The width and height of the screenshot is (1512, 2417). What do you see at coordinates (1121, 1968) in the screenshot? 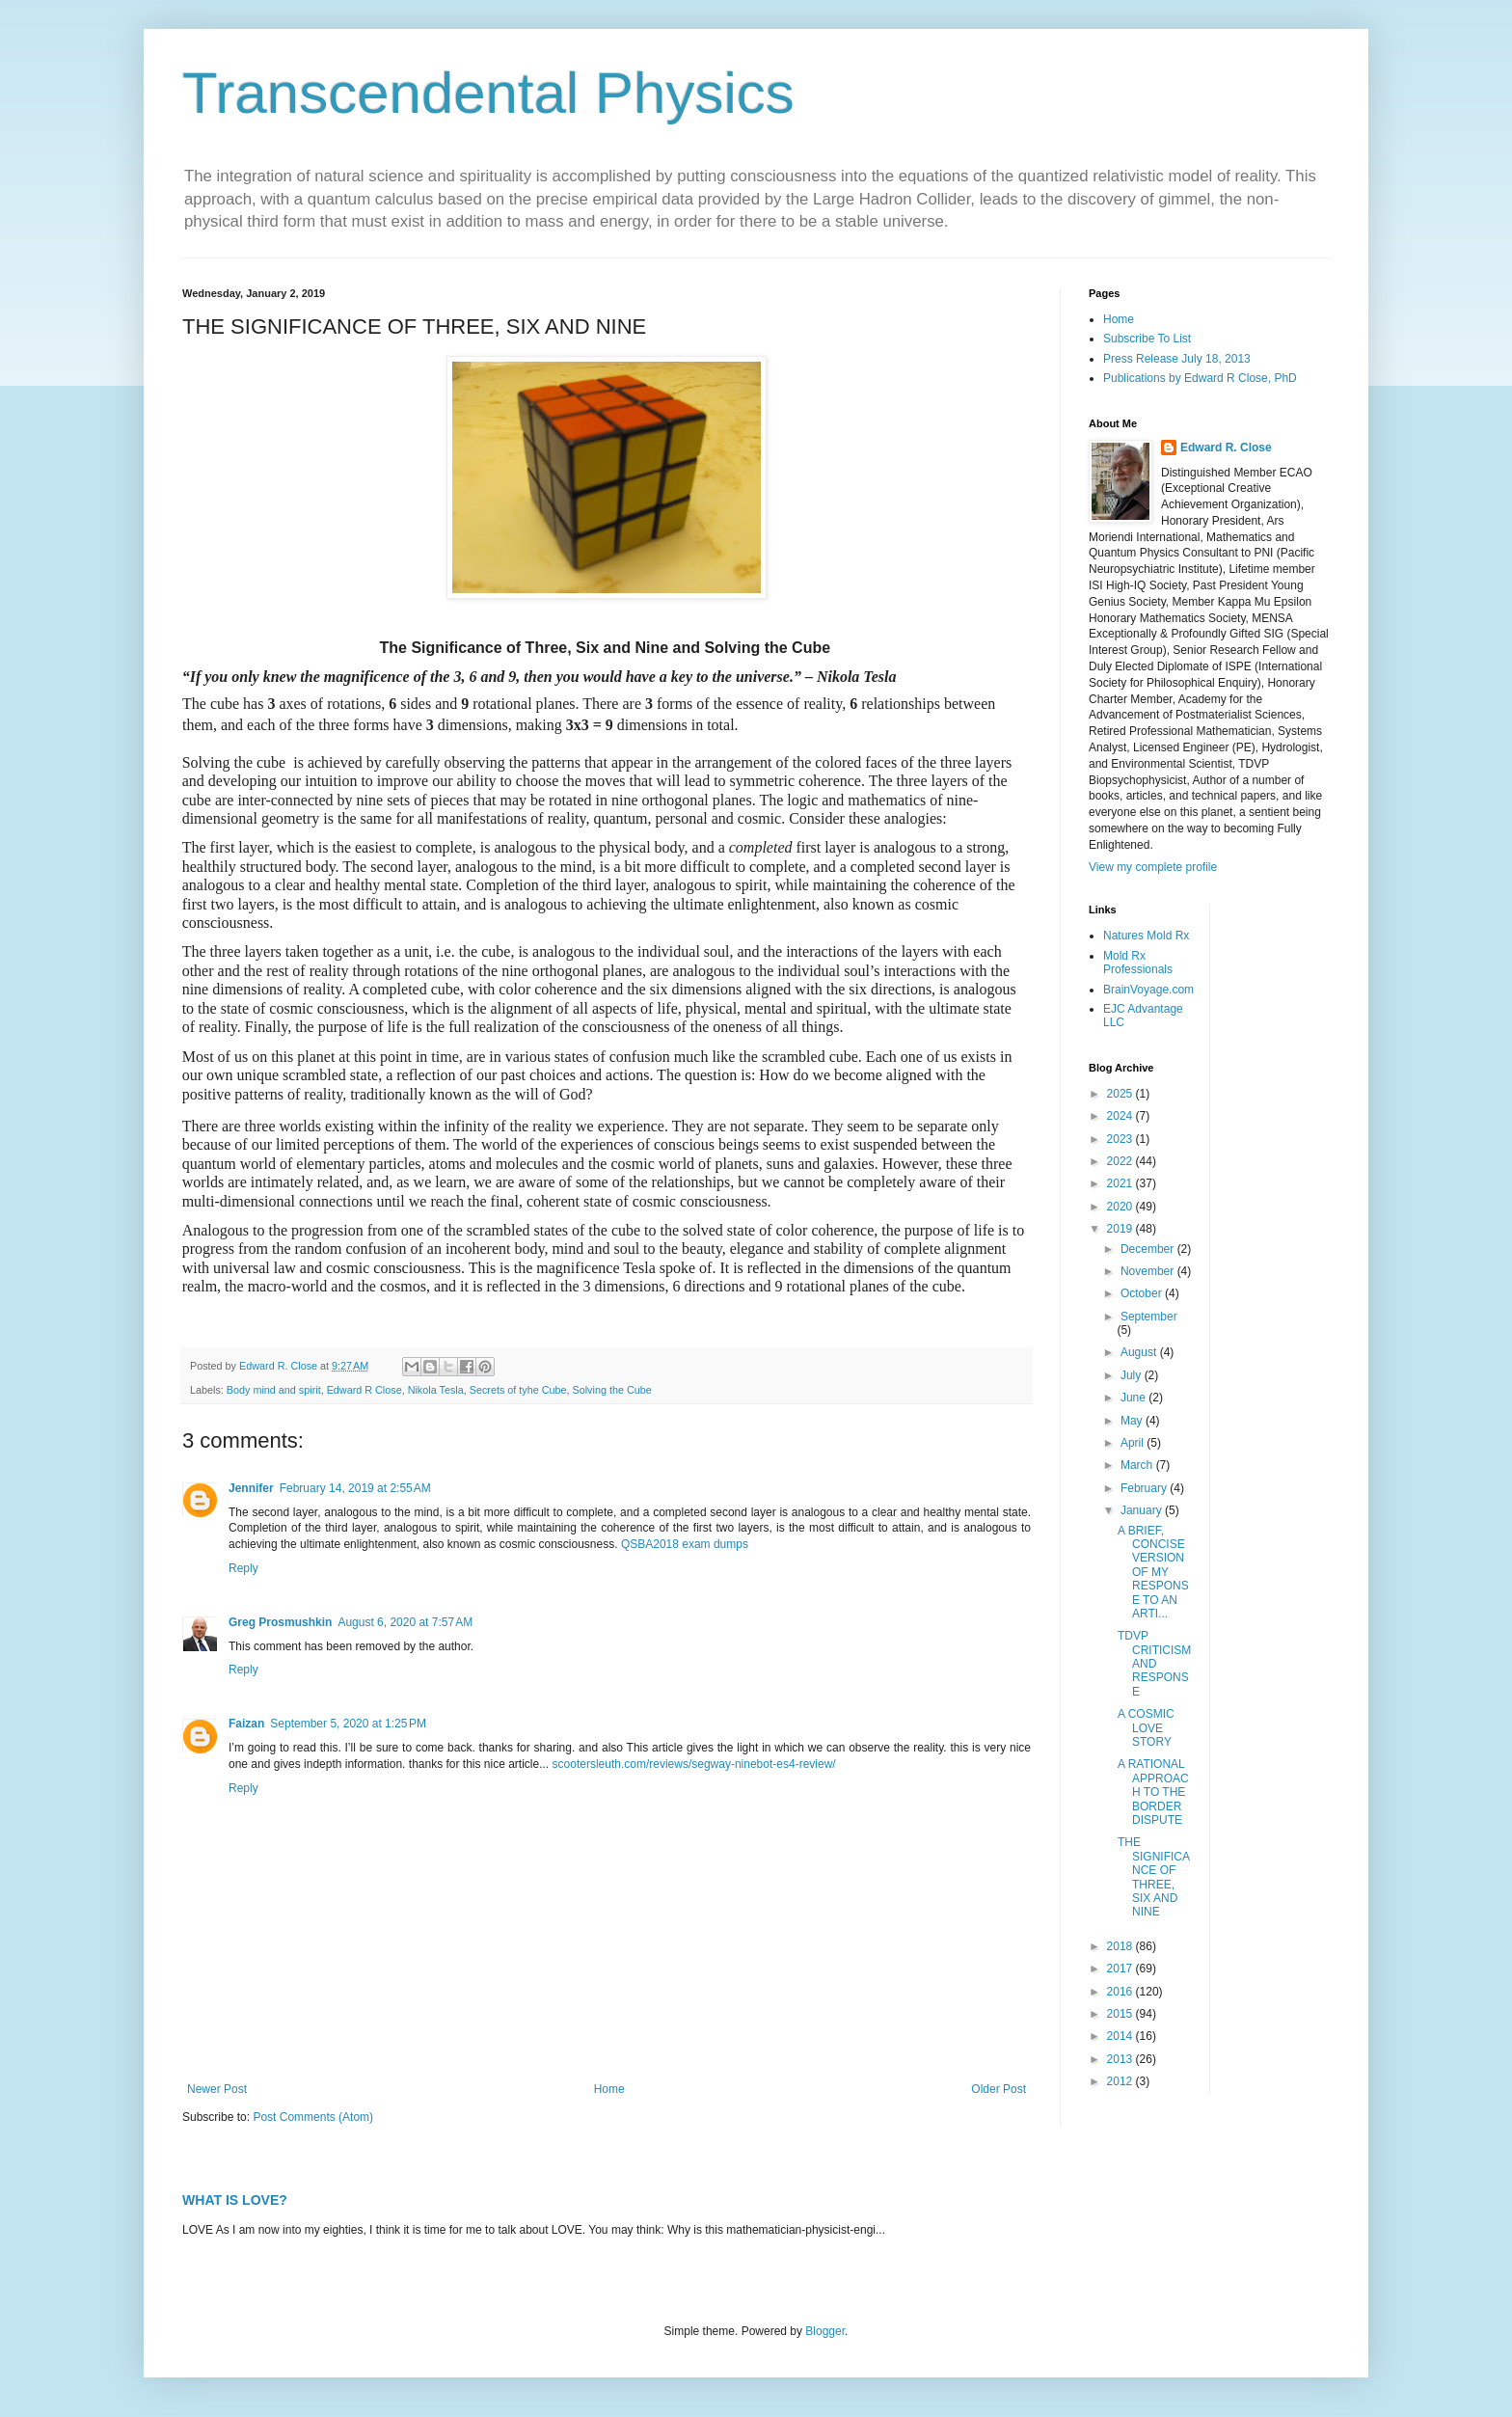
I see `2017` at bounding box center [1121, 1968].